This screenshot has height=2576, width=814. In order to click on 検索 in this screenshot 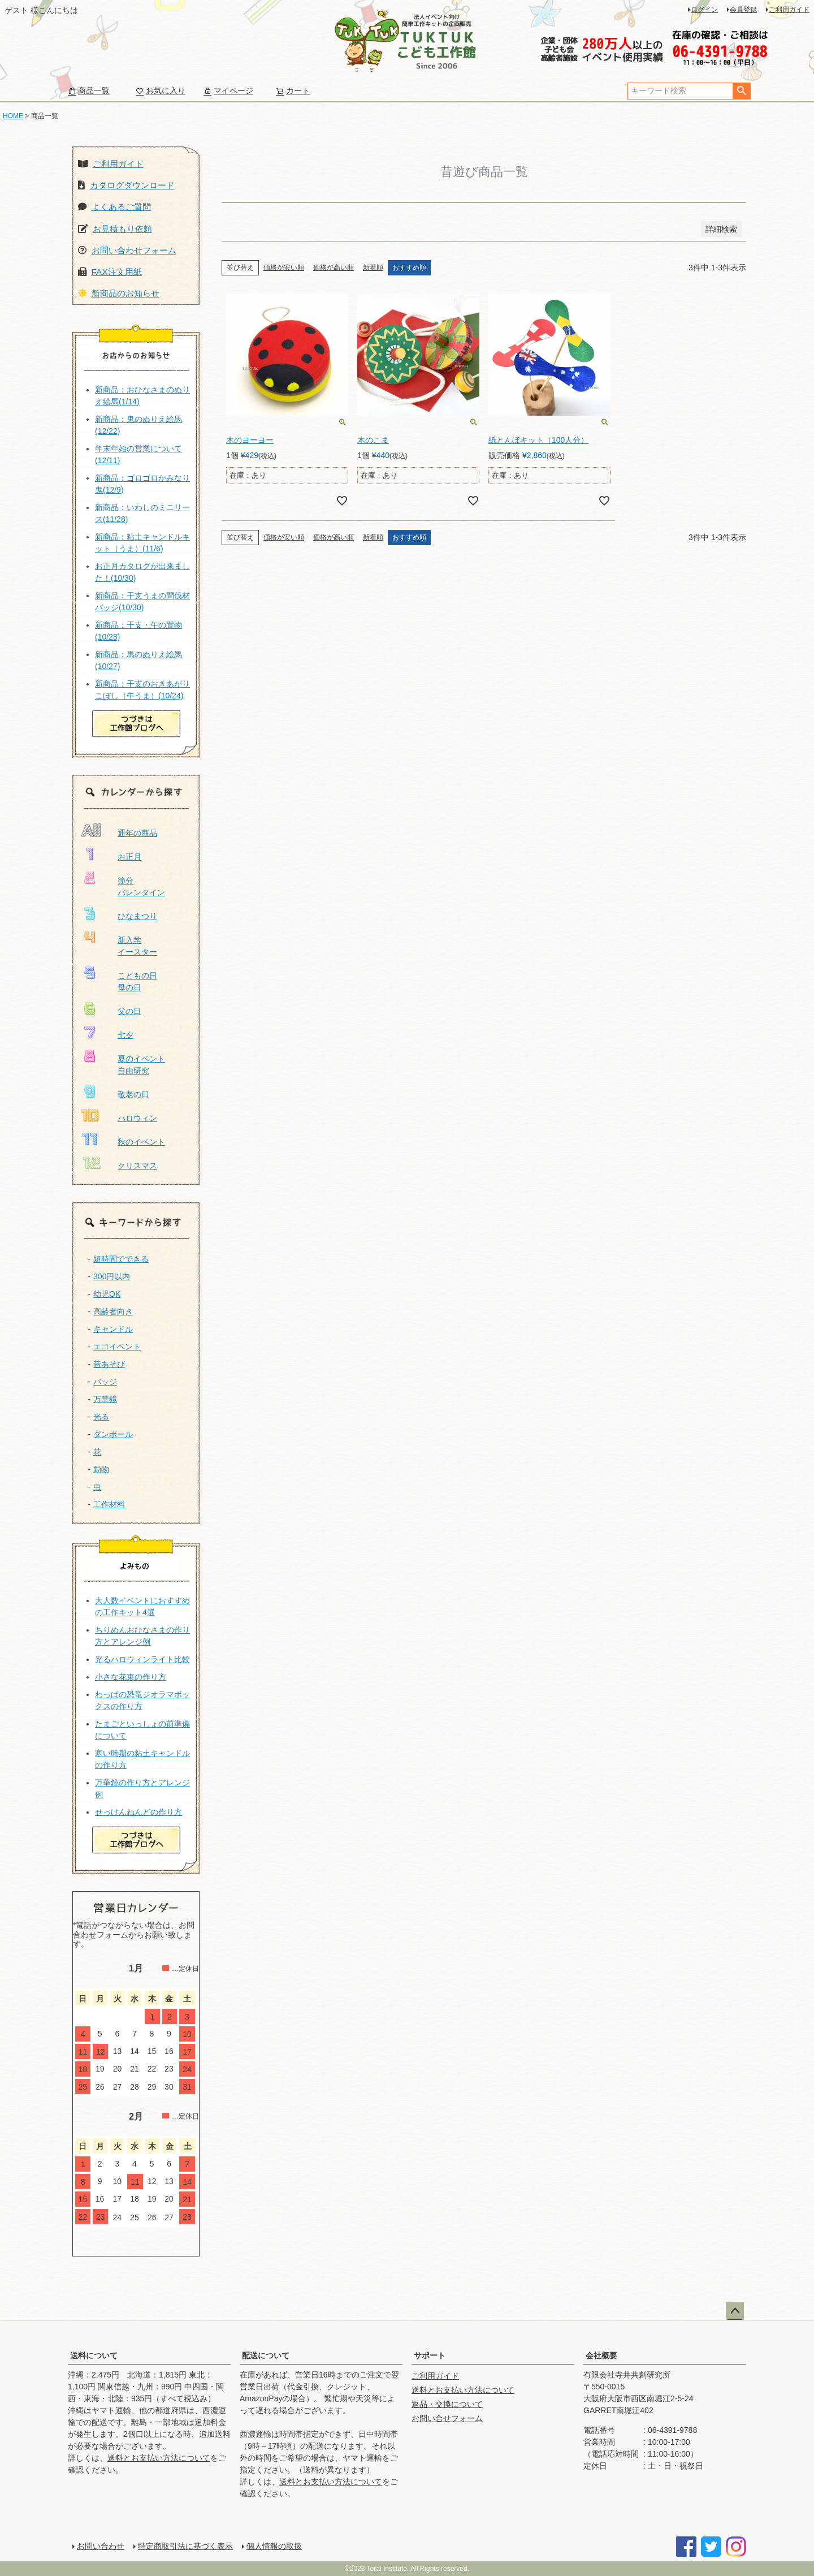, I will do `click(741, 91)`.